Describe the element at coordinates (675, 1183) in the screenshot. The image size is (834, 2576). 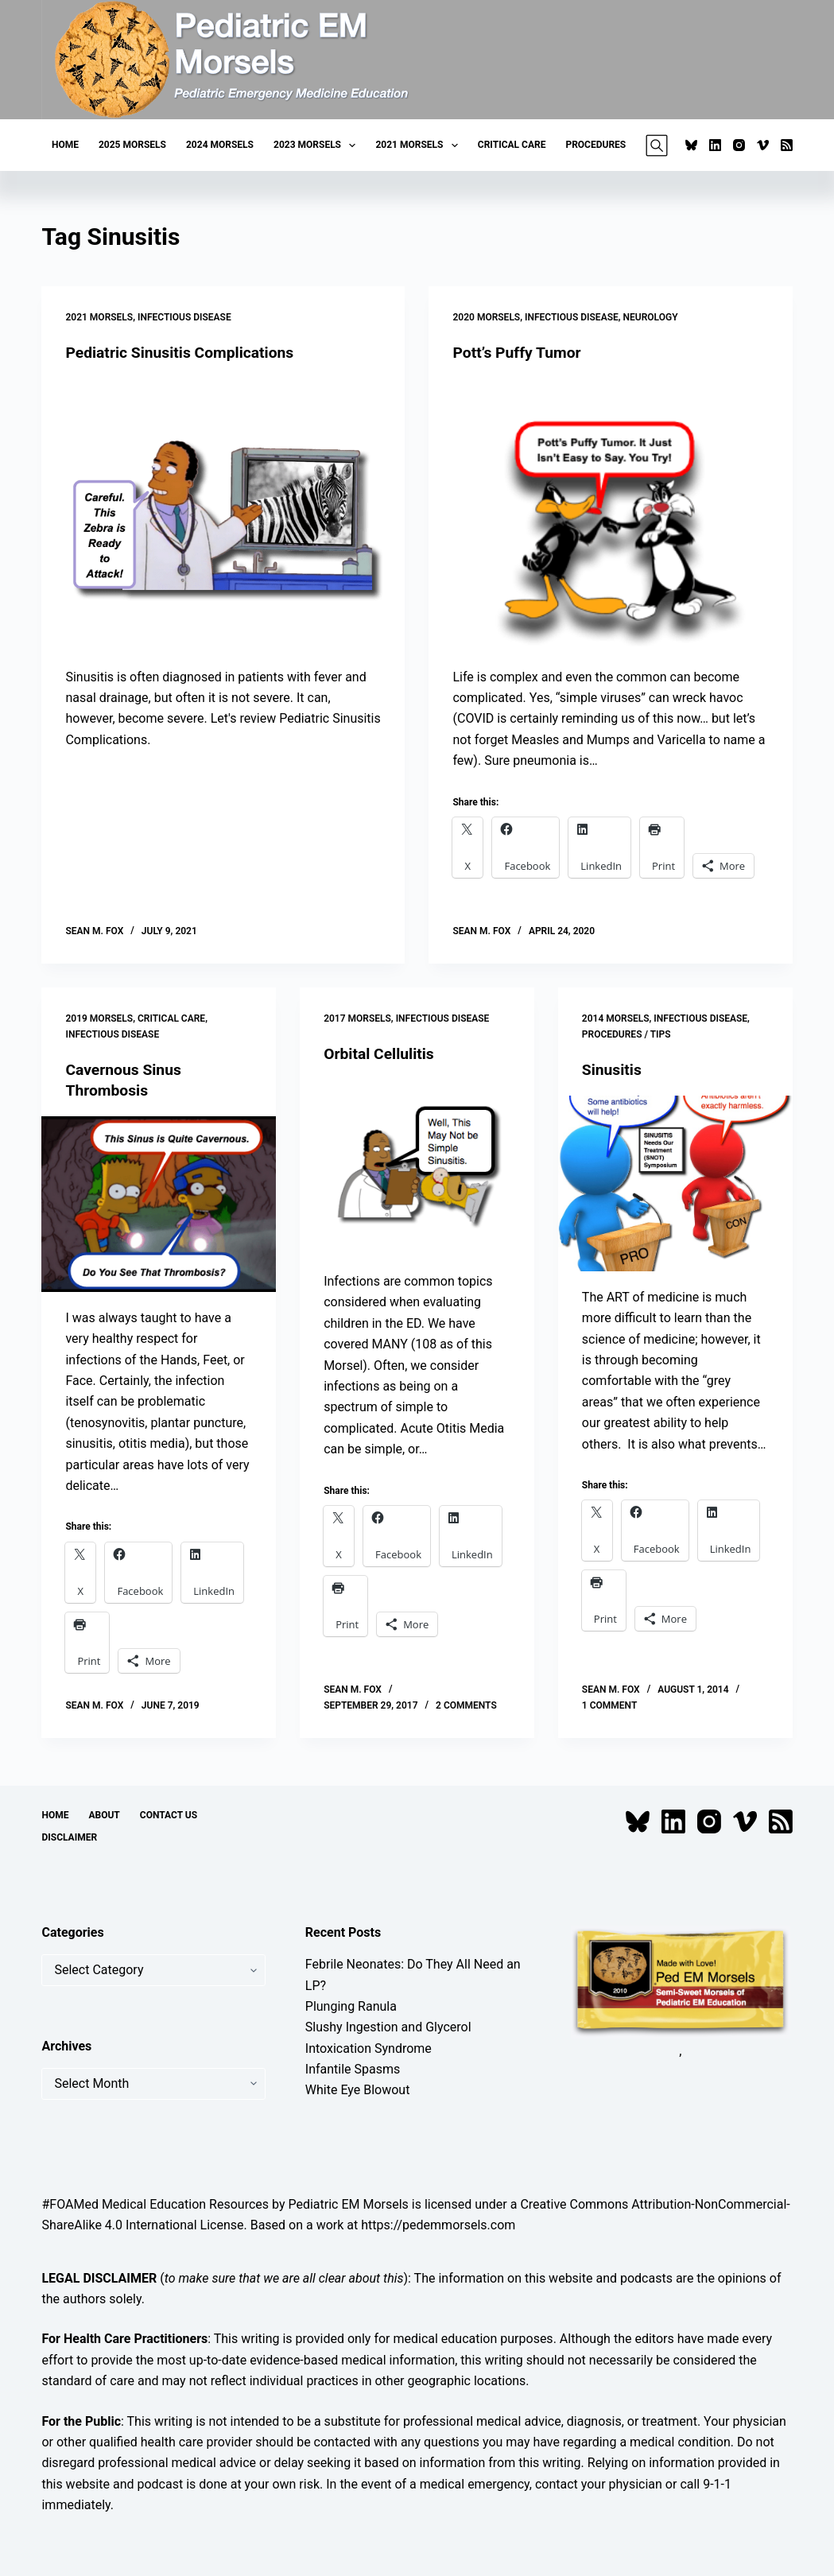
I see `[Sinusitis]` at that location.